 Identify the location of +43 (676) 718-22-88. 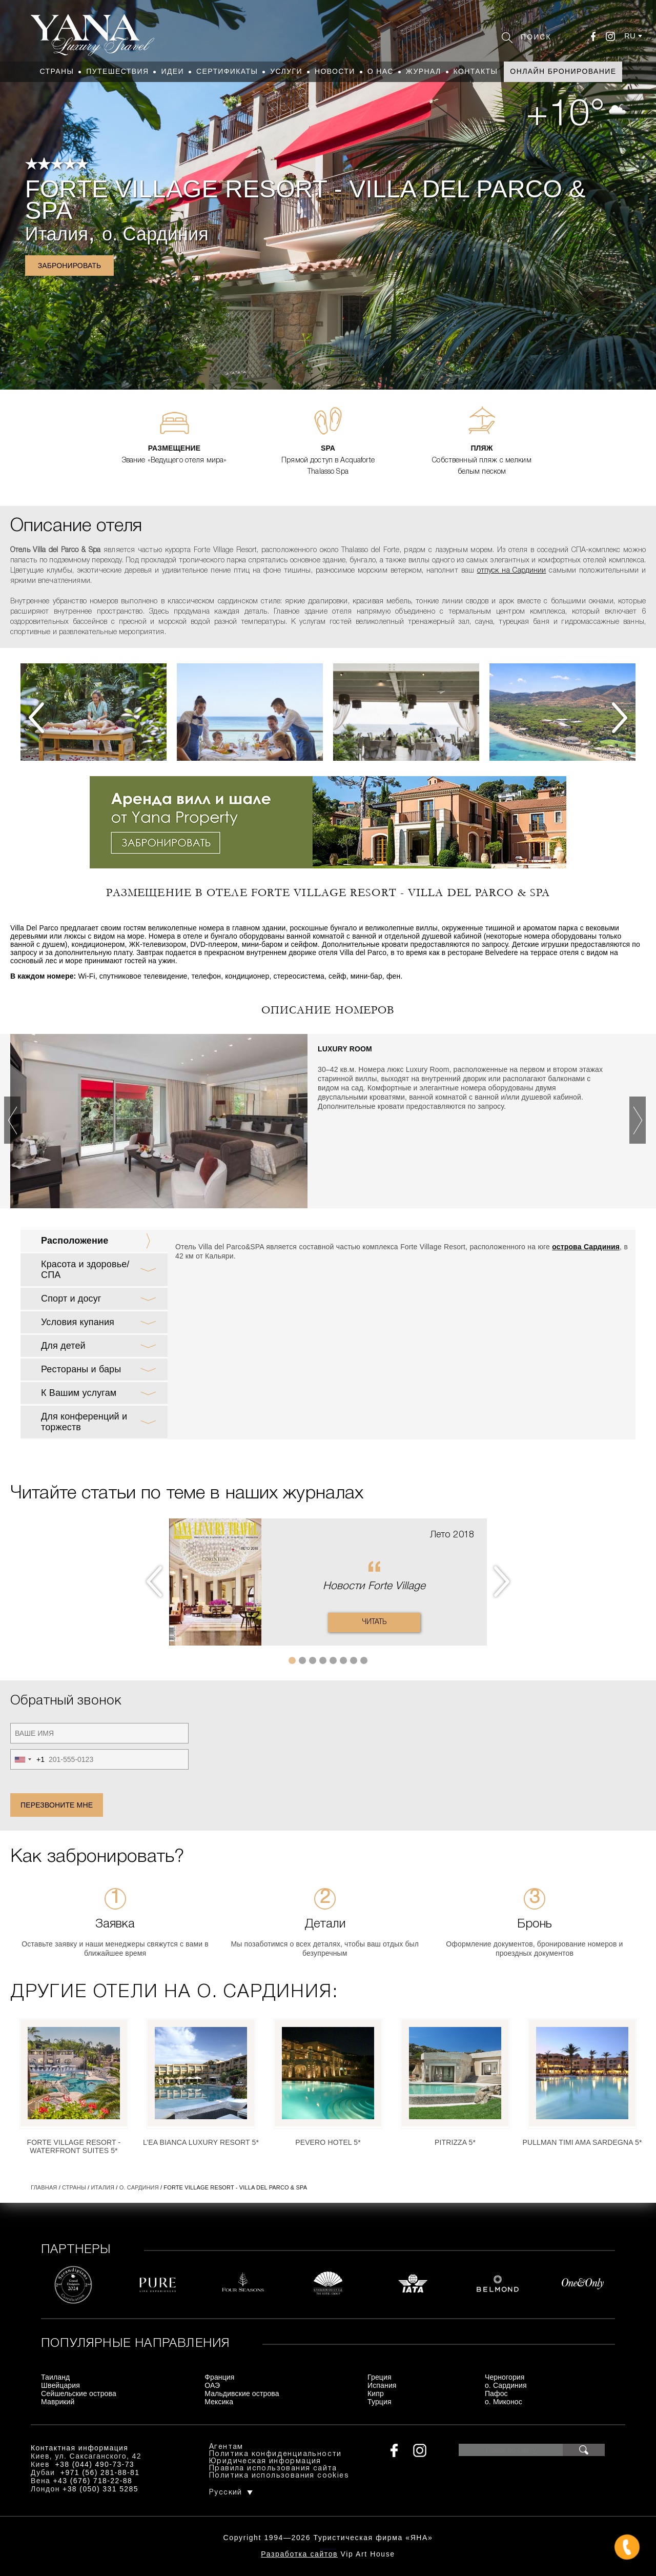
(93, 2481).